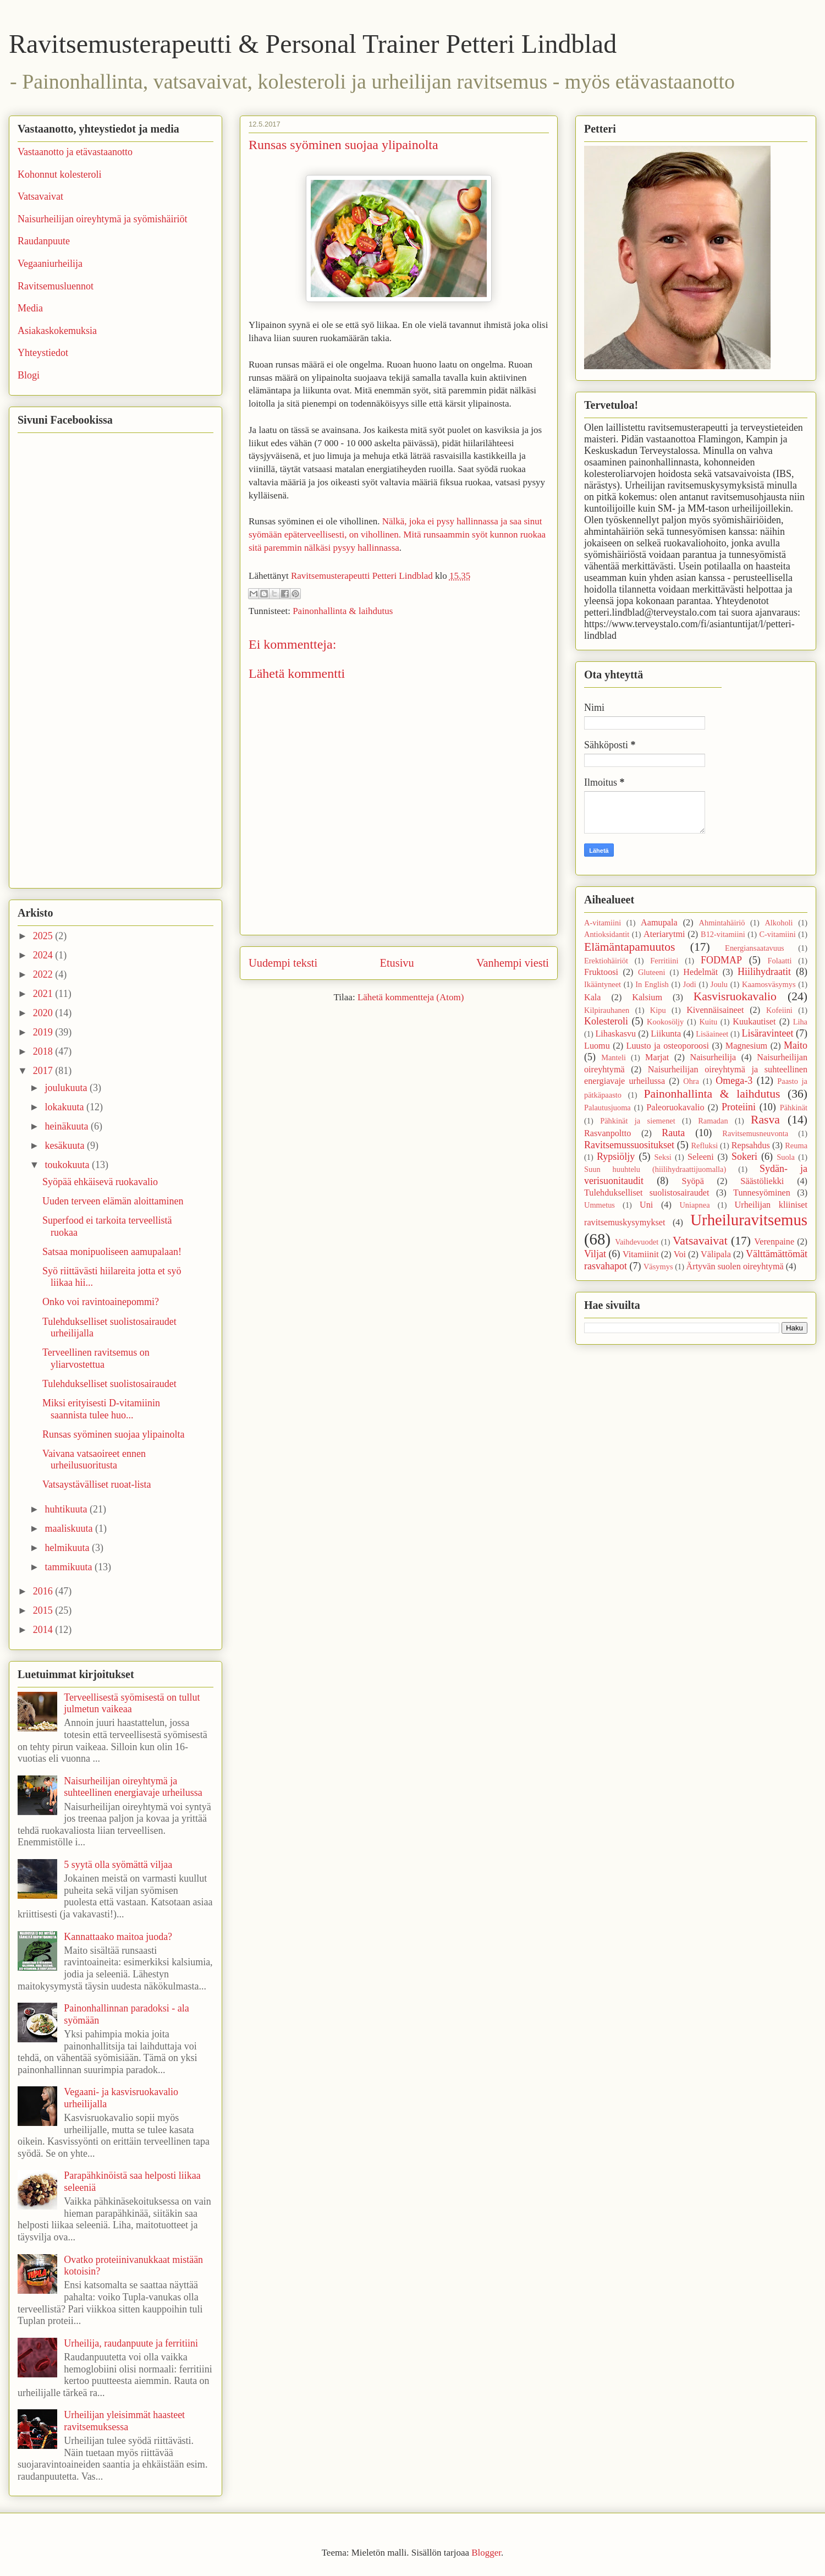 The image size is (825, 2576). Describe the element at coordinates (652, 984) in the screenshot. I see `In English` at that location.